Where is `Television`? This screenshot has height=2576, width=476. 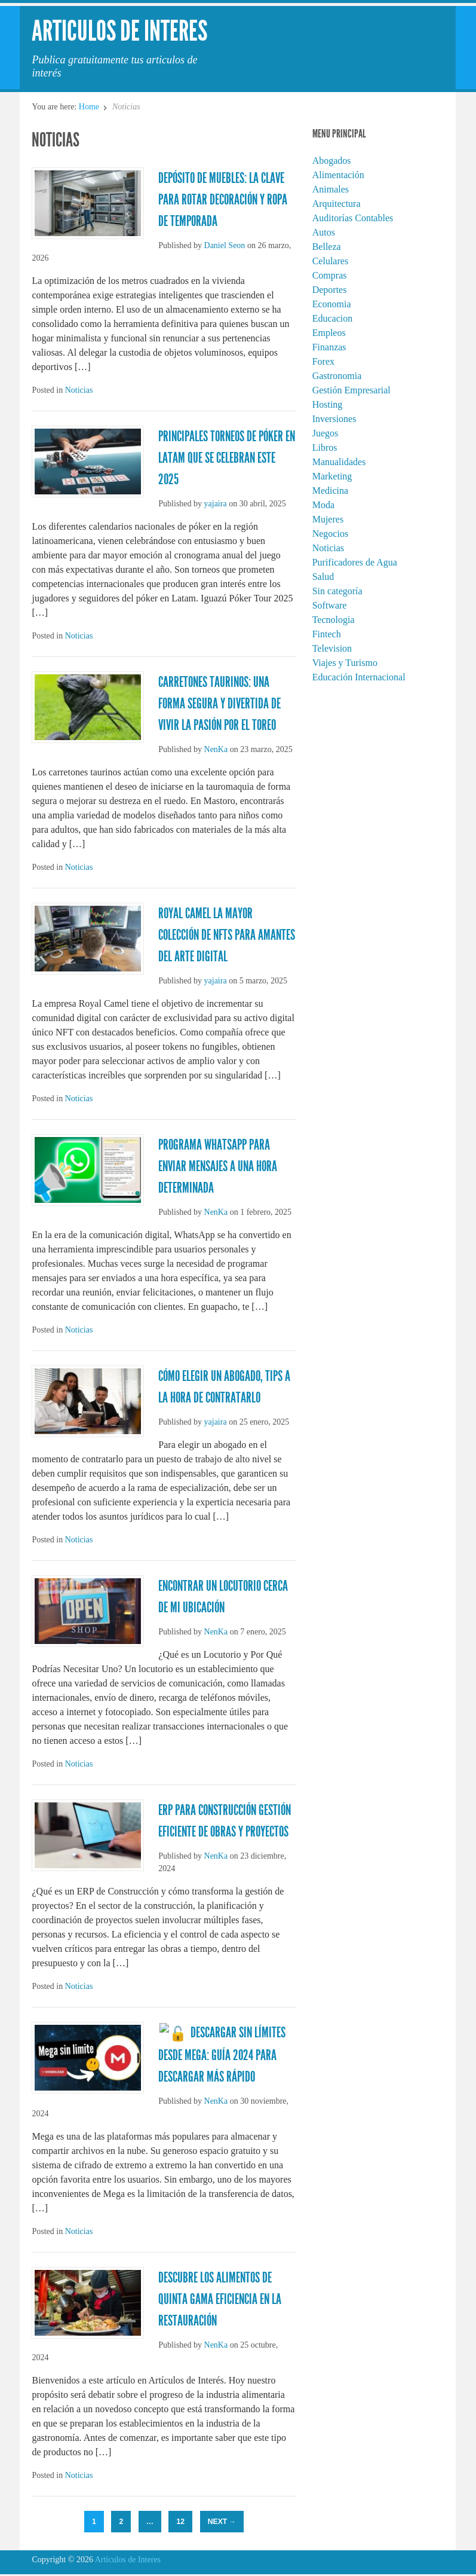
Television is located at coordinates (332, 648).